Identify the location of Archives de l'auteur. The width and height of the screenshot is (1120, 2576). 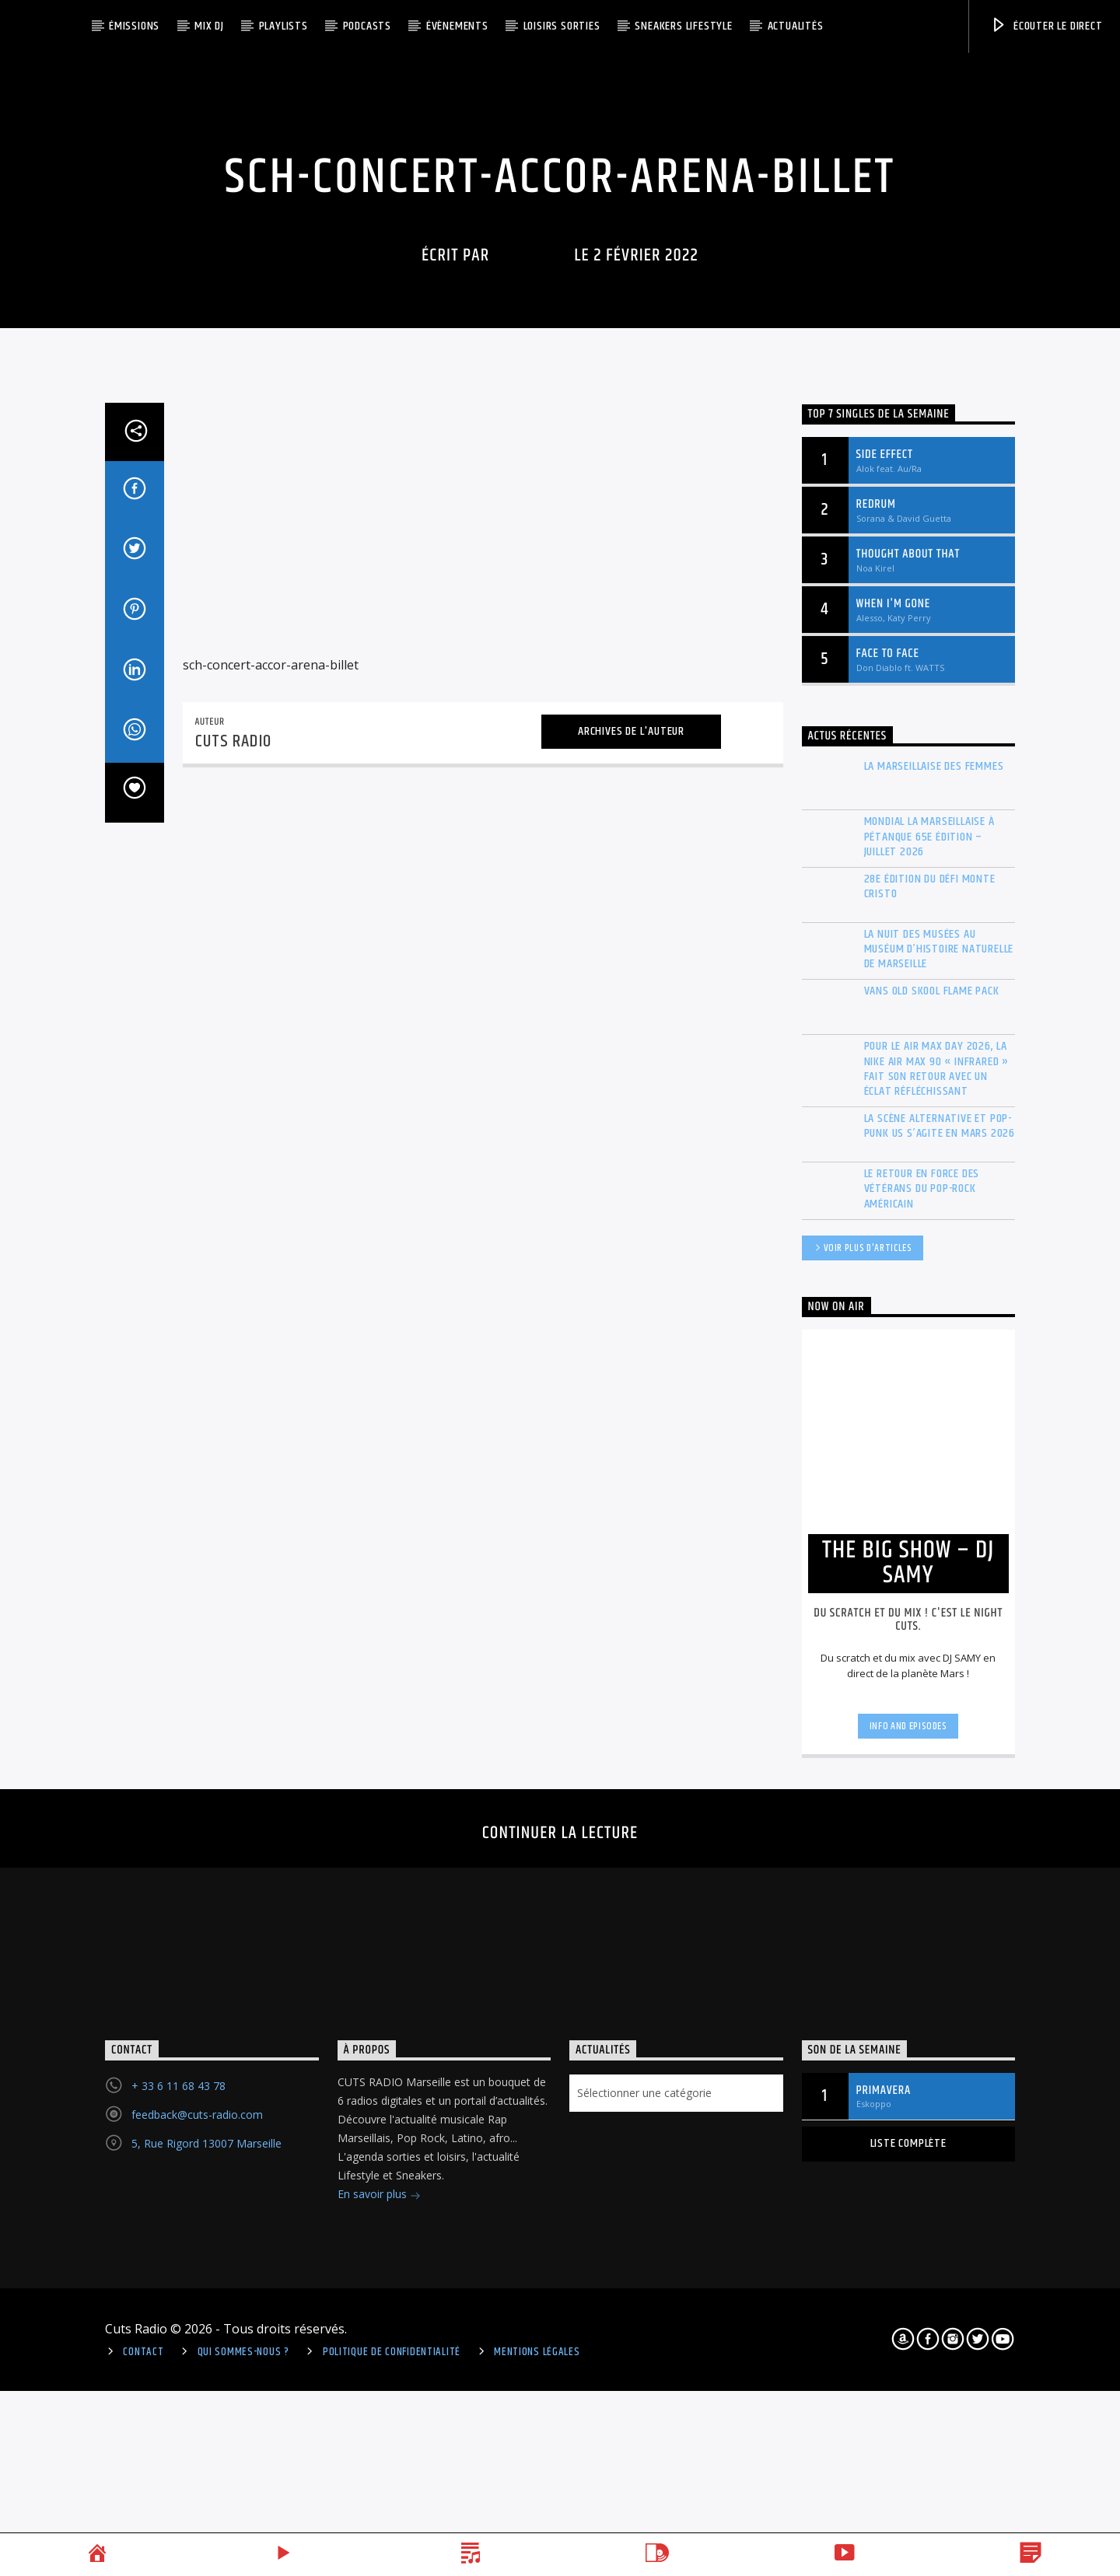
(631, 1257).